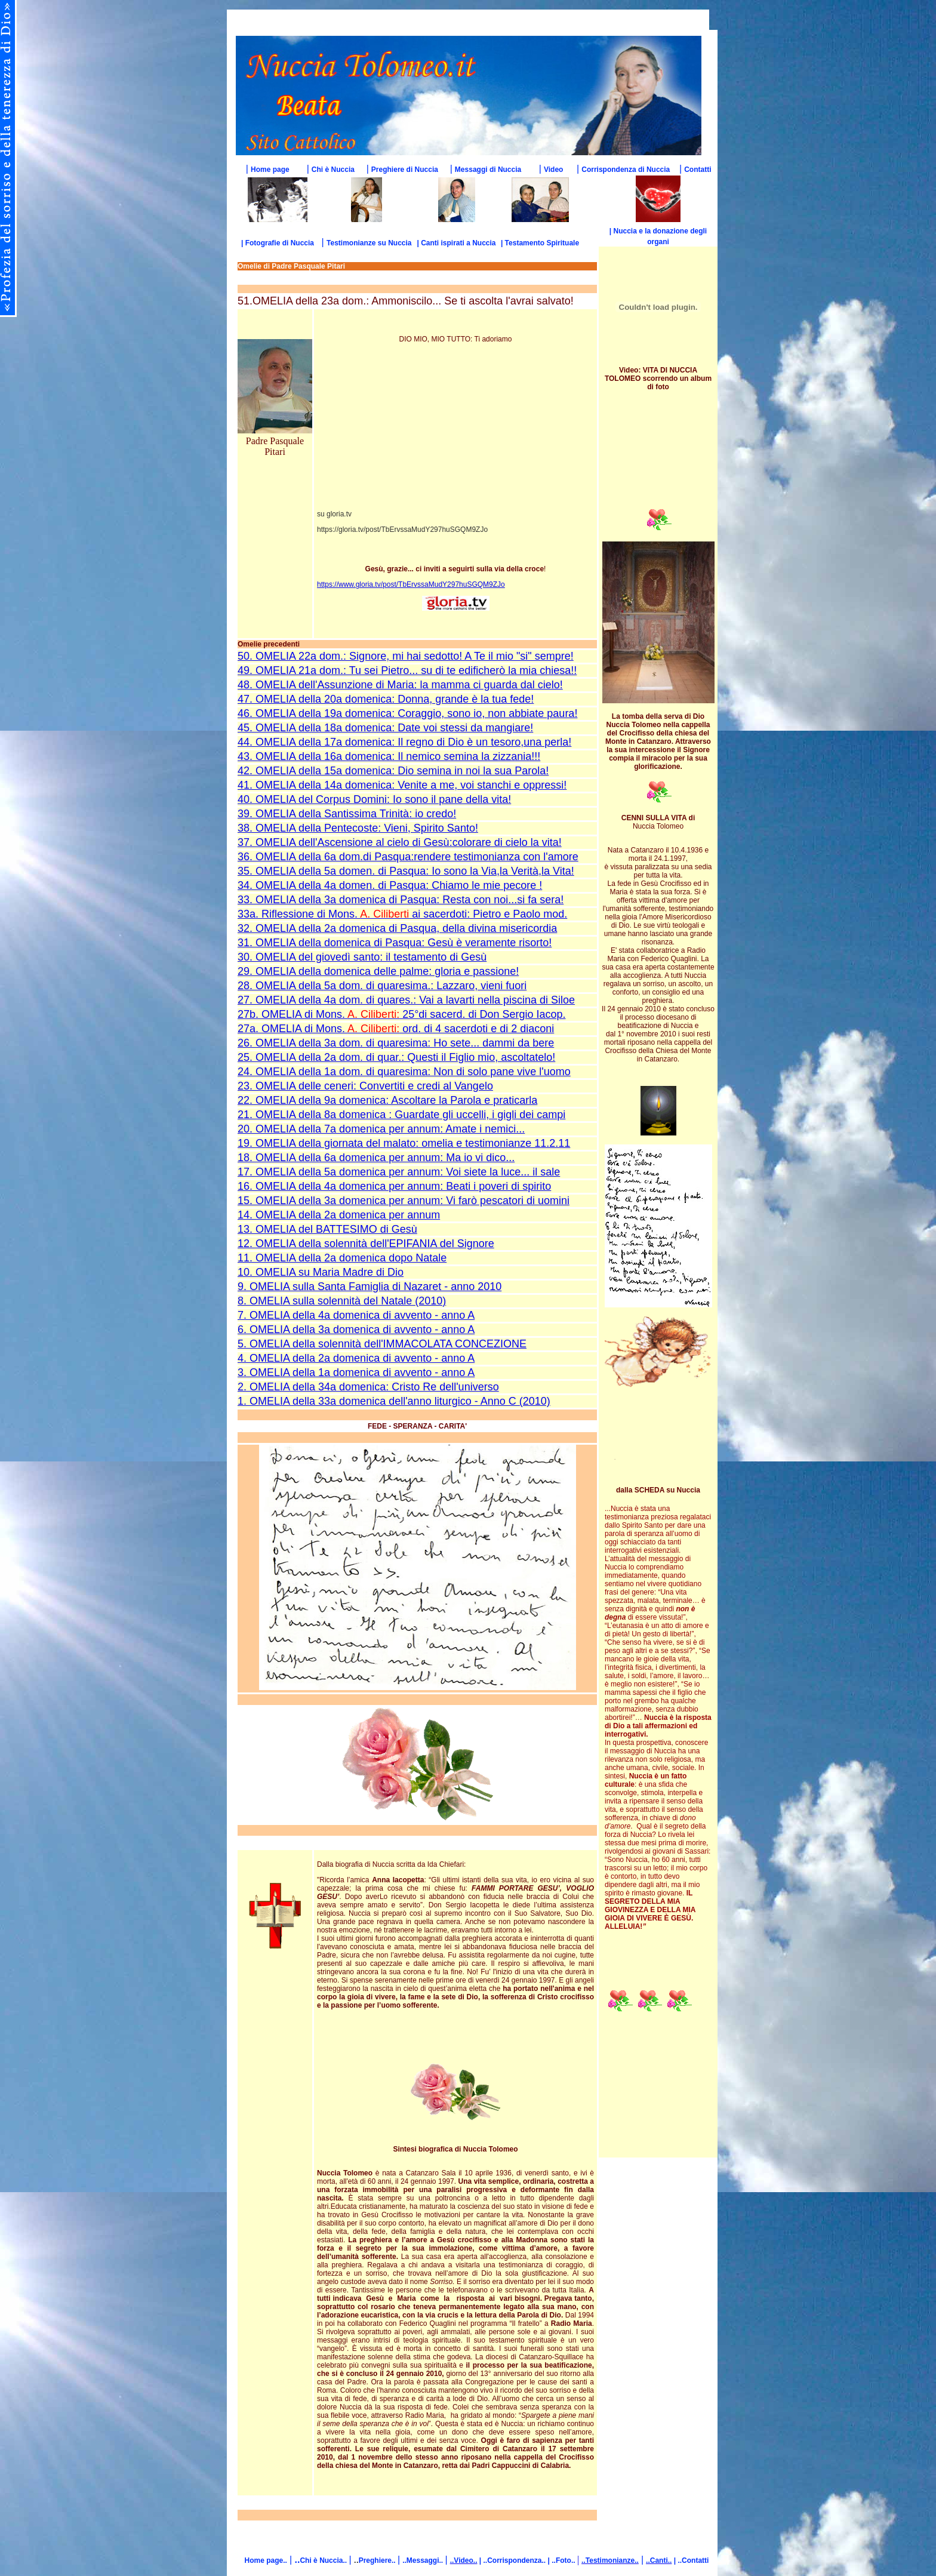  What do you see at coordinates (407, 713) in the screenshot?
I see `46. OMELIA della 19a domenica: Coraggio, sono io, non abbiate paura!` at bounding box center [407, 713].